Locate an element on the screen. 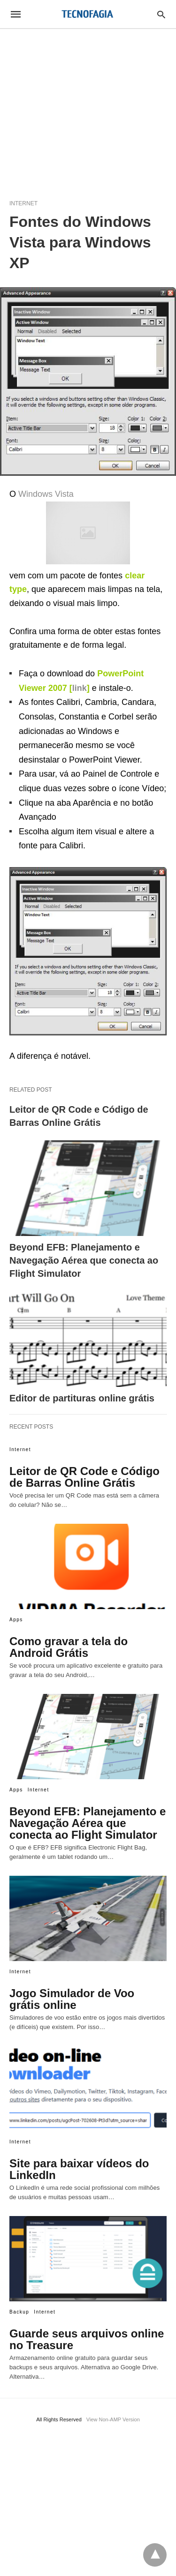 The image size is (176, 2576). Leitor de QR Code e Código de Barras Online Grátis is located at coordinates (84, 1477).